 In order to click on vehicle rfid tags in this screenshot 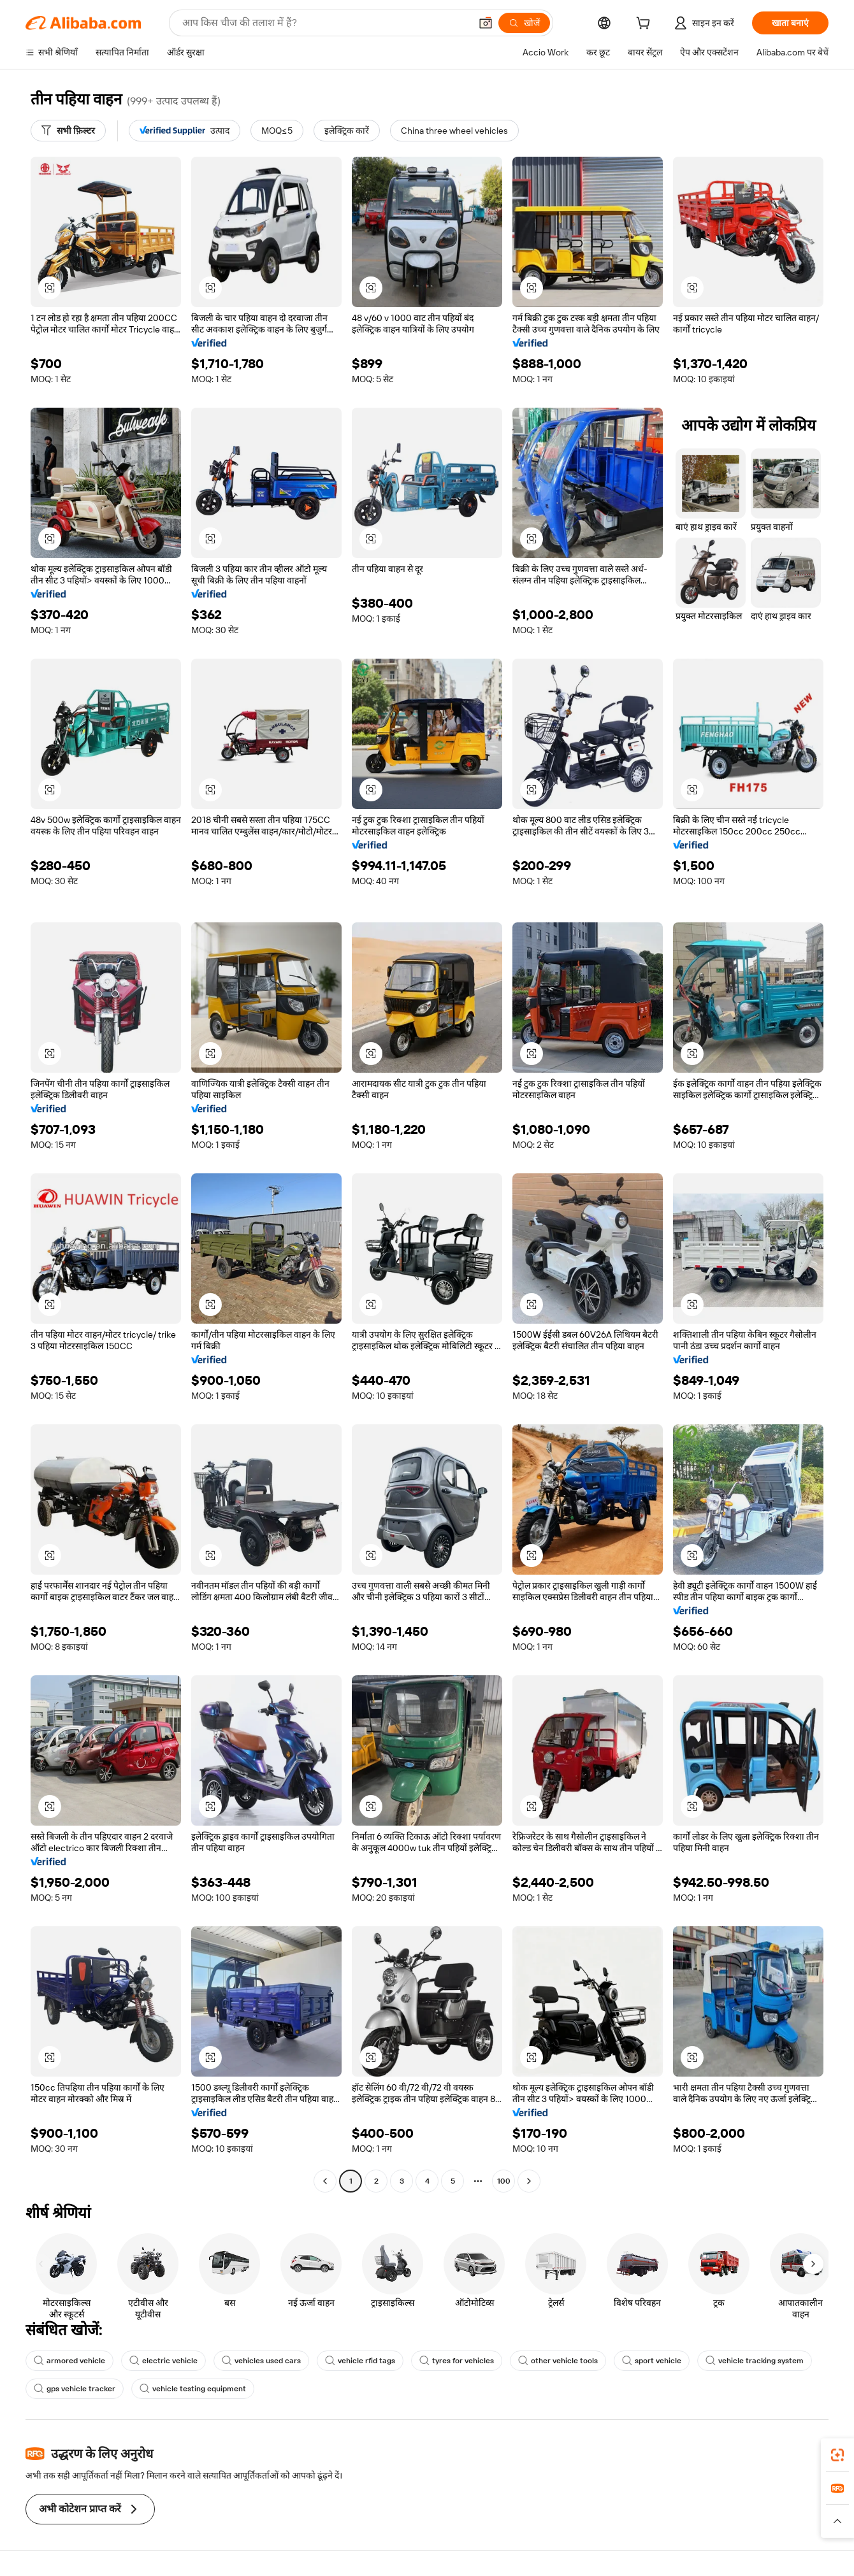, I will do `click(360, 2361)`.